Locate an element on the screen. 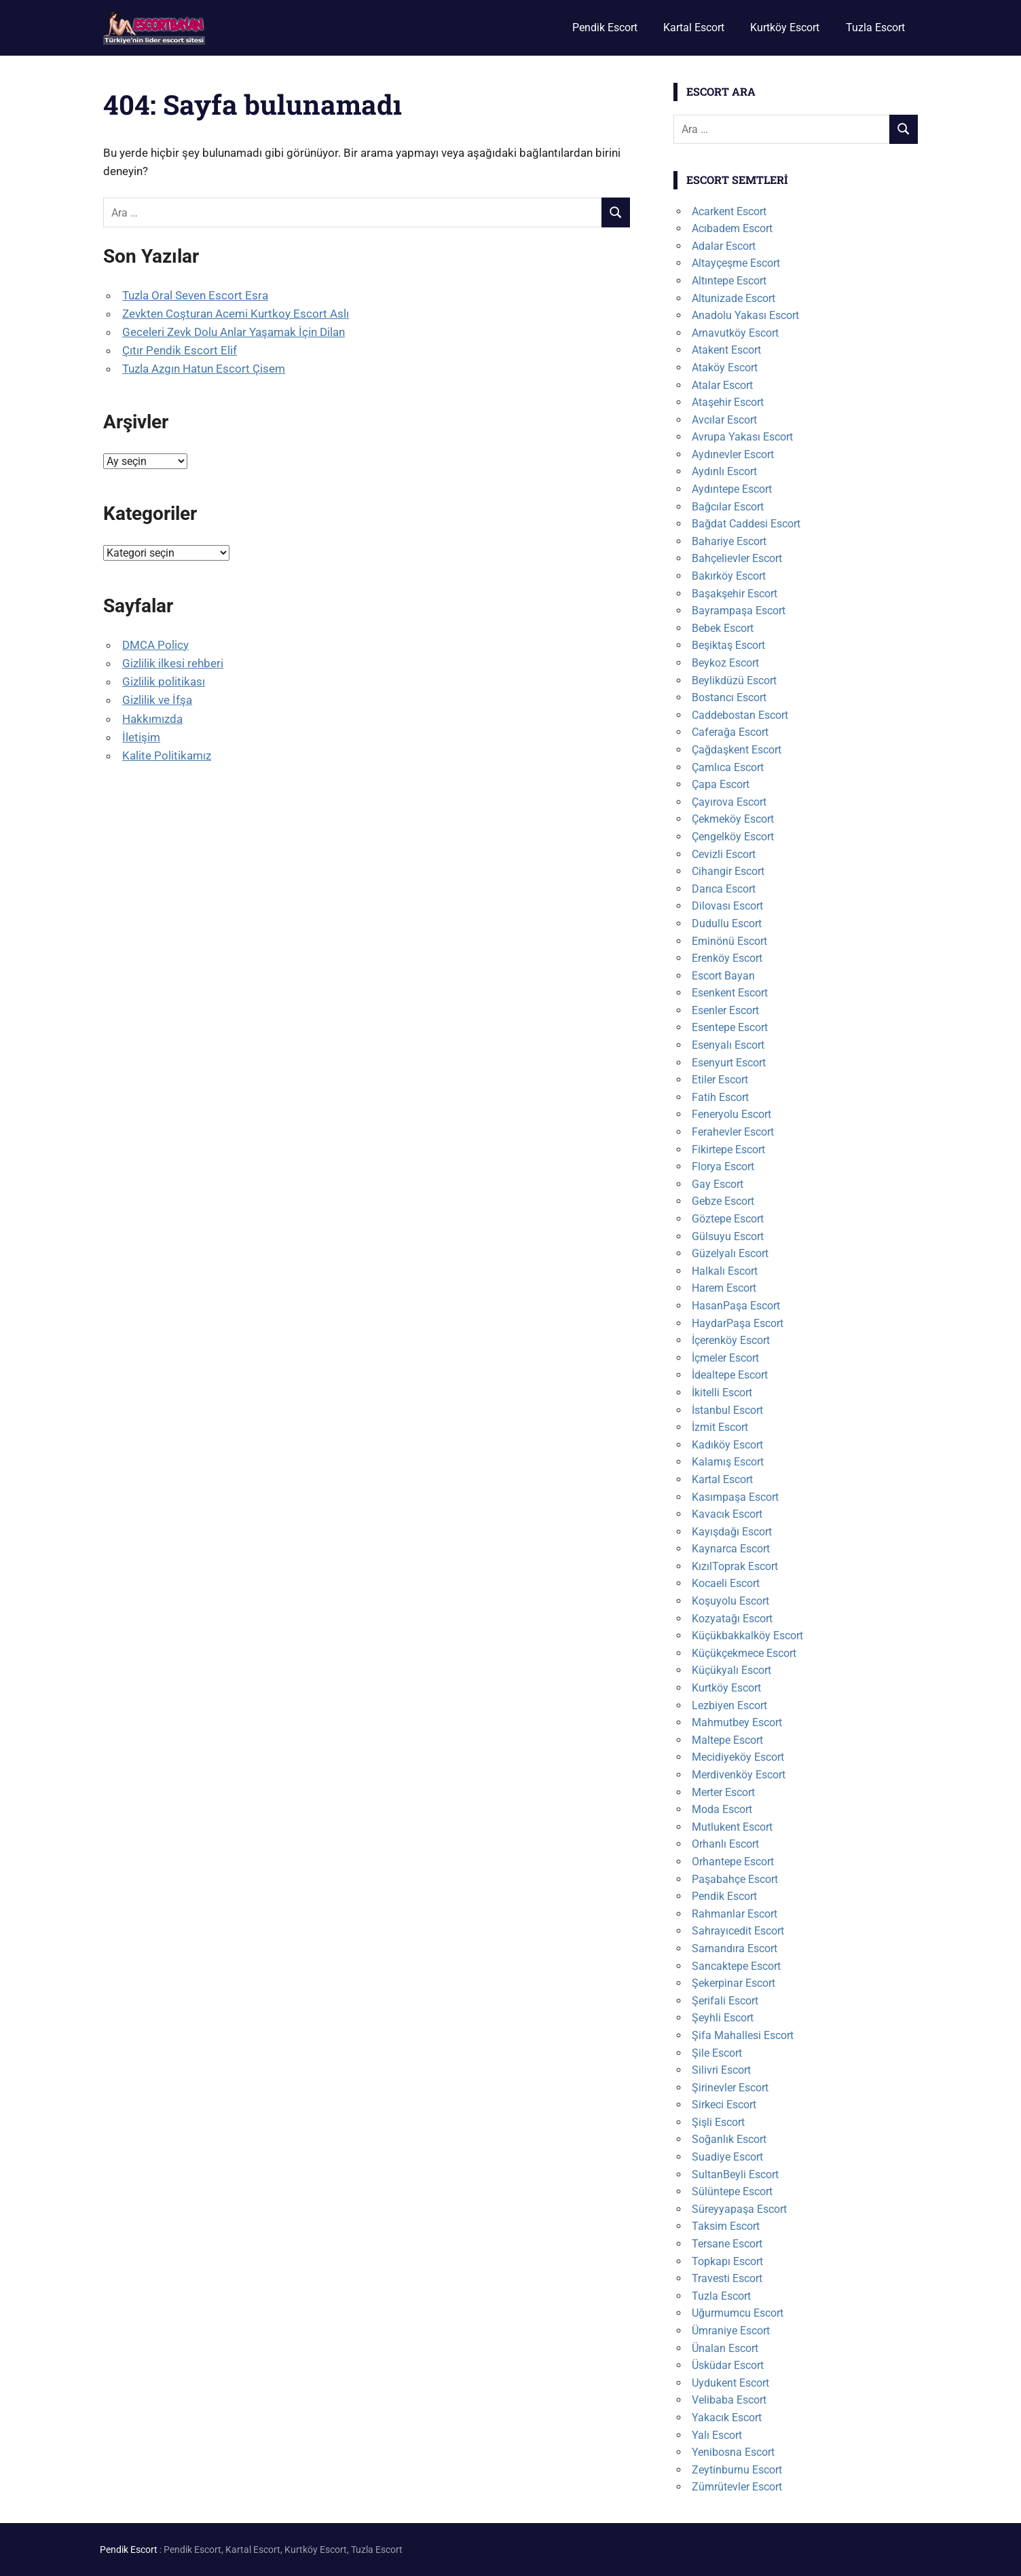 The image size is (1021, 2576). Süreyyapaşa Escort is located at coordinates (739, 2209).